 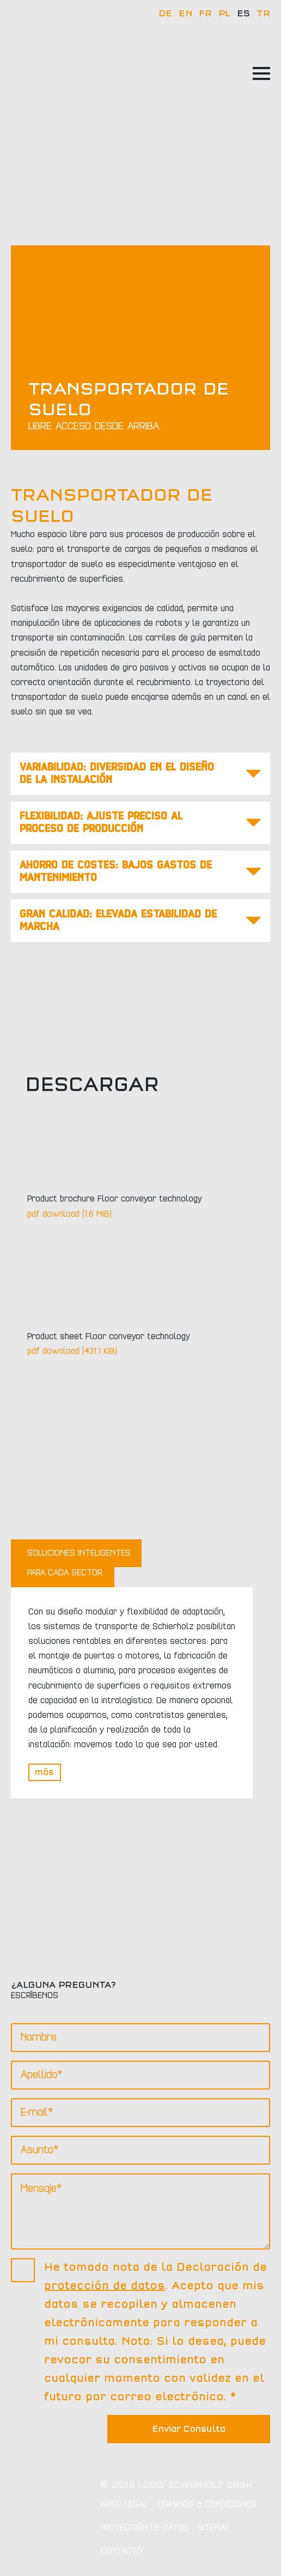 What do you see at coordinates (213, 2527) in the screenshot?
I see `Sitemap` at bounding box center [213, 2527].